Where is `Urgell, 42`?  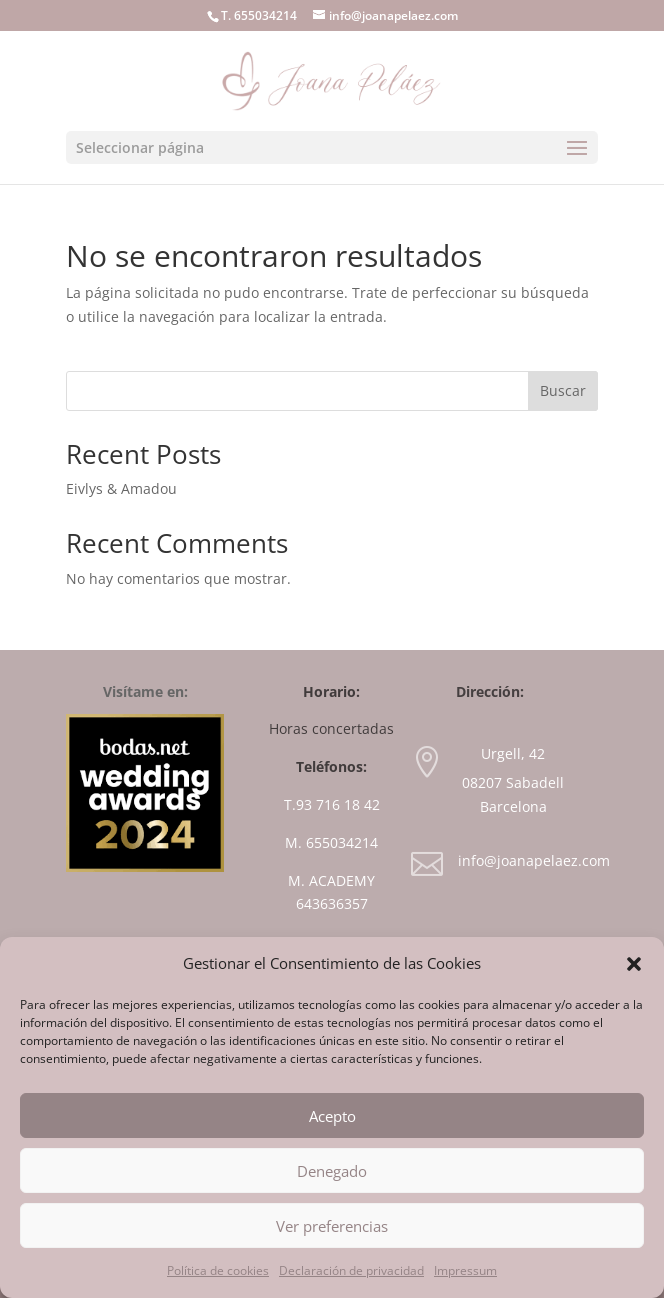
Urgell, 42 is located at coordinates (513, 753).